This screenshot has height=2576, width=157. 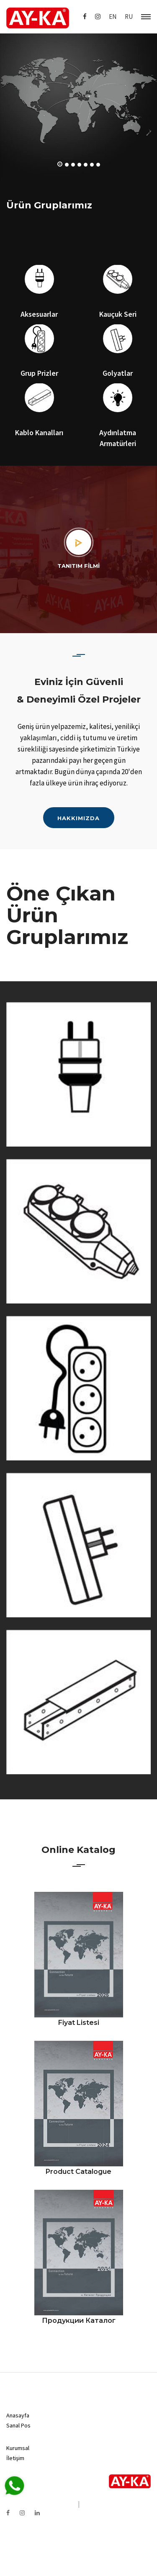 What do you see at coordinates (39, 373) in the screenshot?
I see `Grup Prizler` at bounding box center [39, 373].